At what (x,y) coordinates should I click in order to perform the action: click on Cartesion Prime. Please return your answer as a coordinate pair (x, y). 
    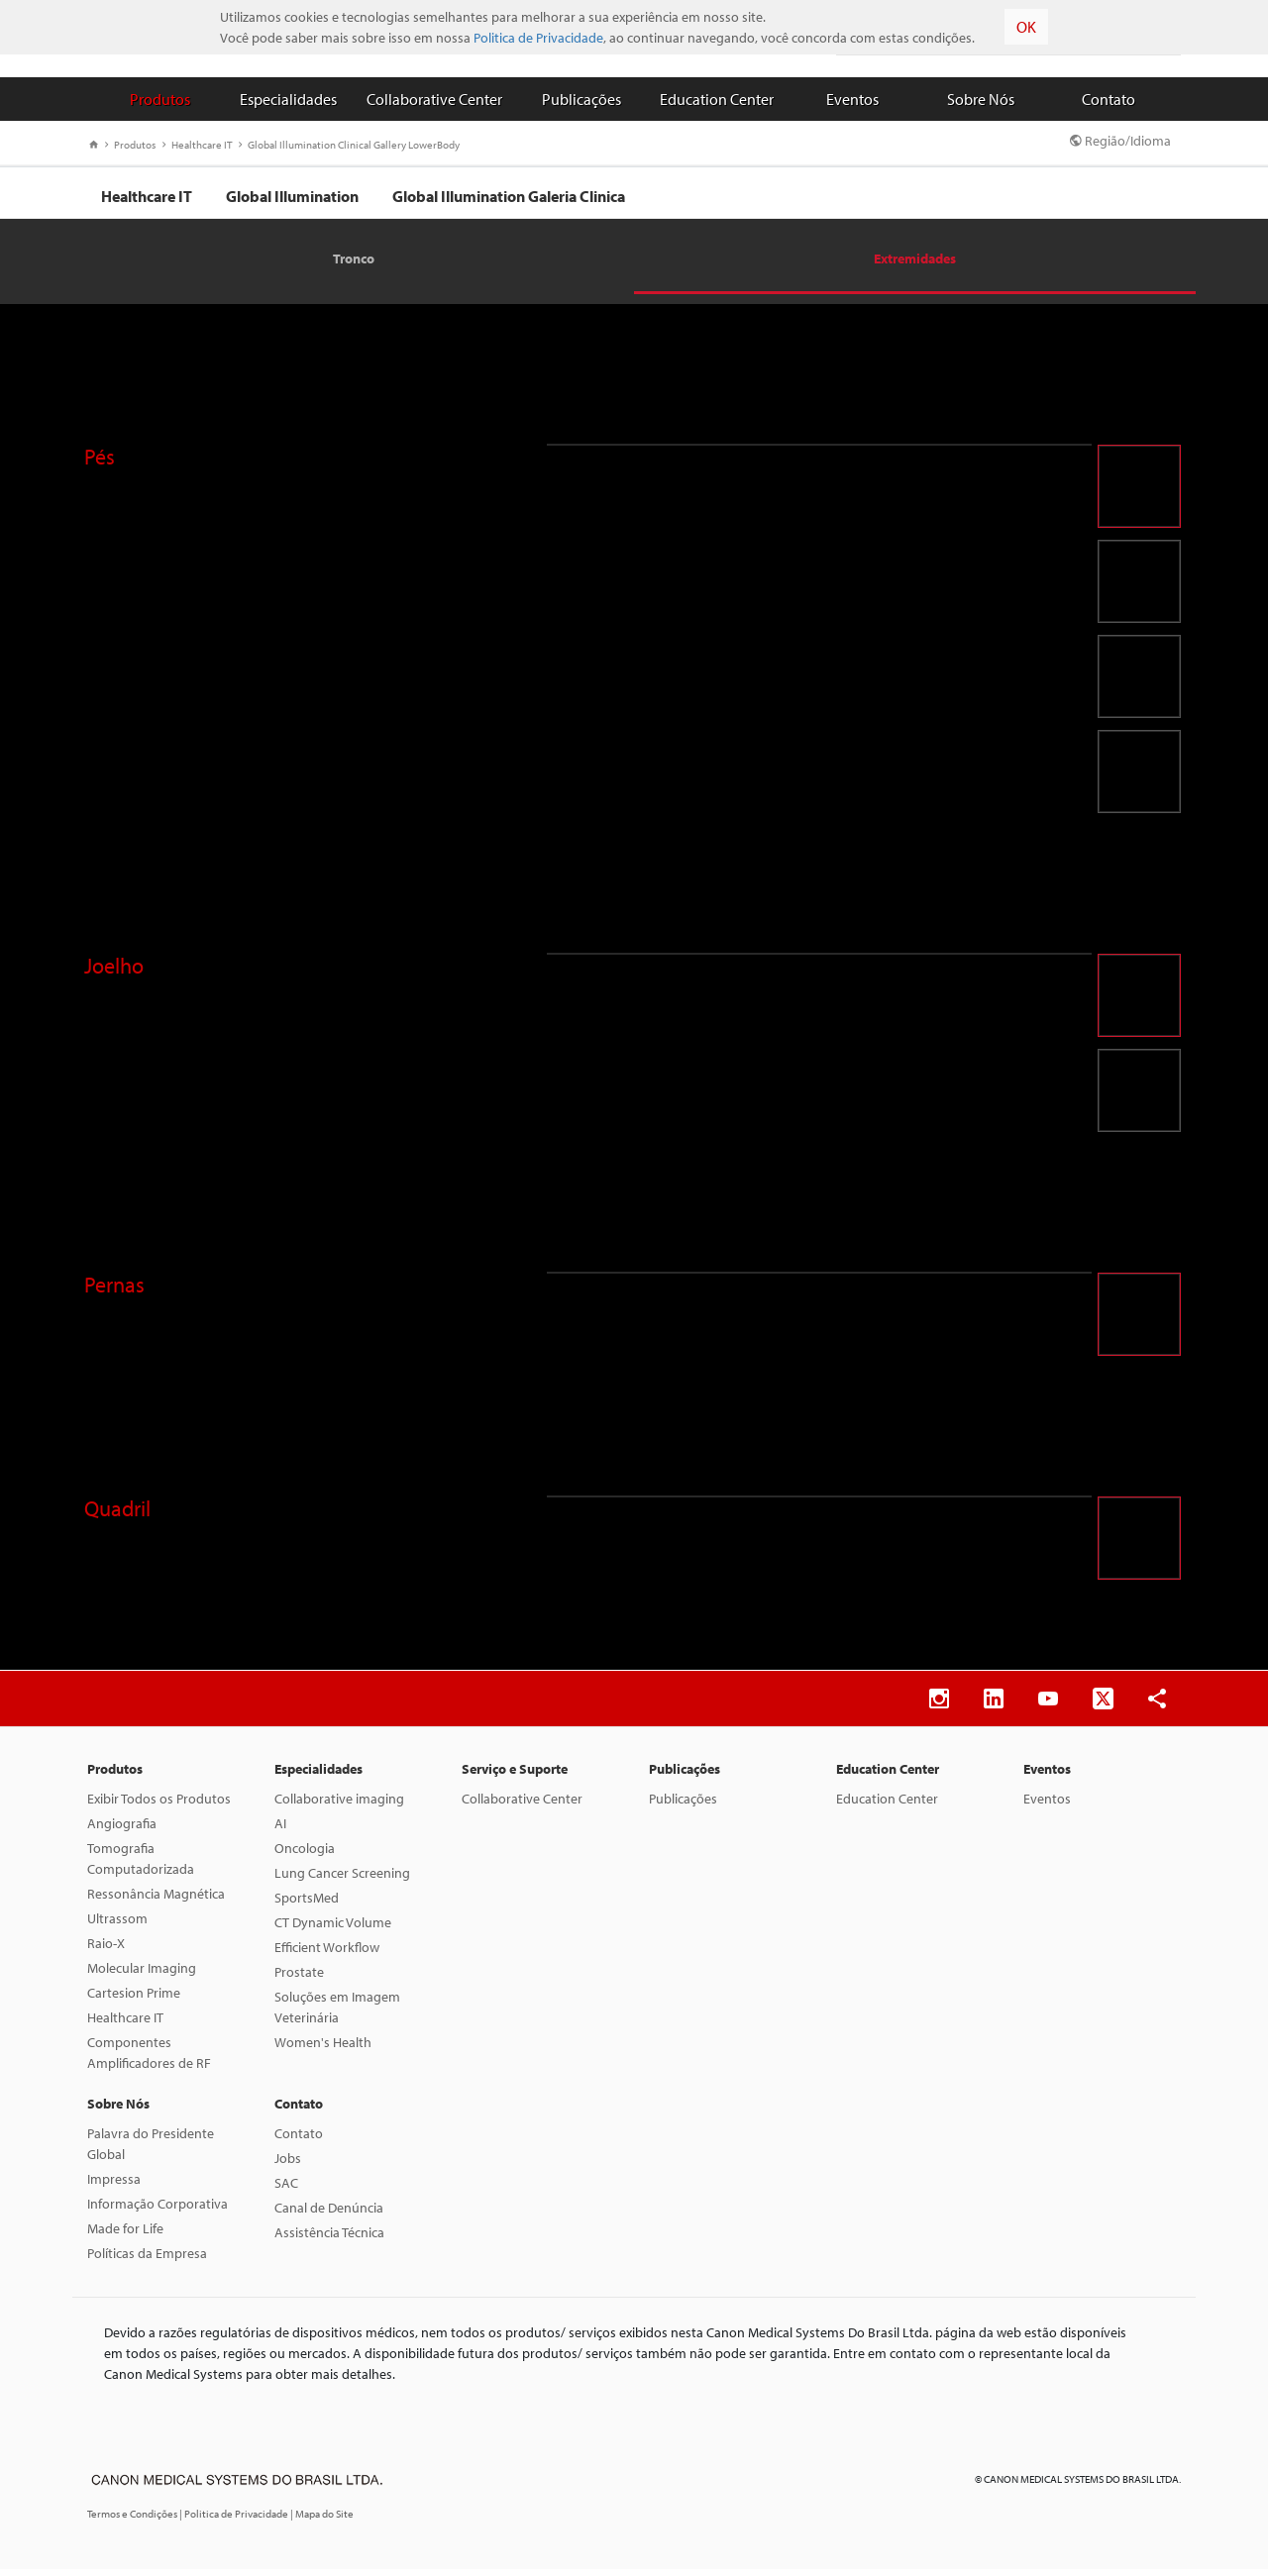
    Looking at the image, I should click on (133, 2000).